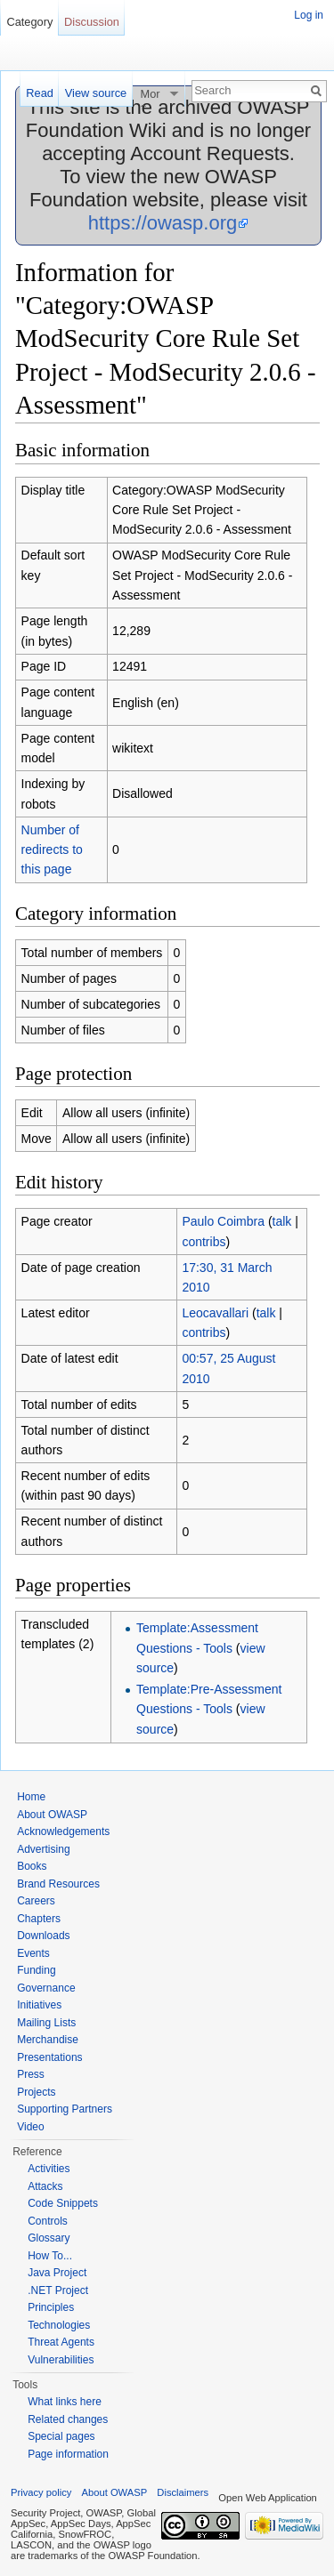  I want to click on Video, so click(30, 2127).